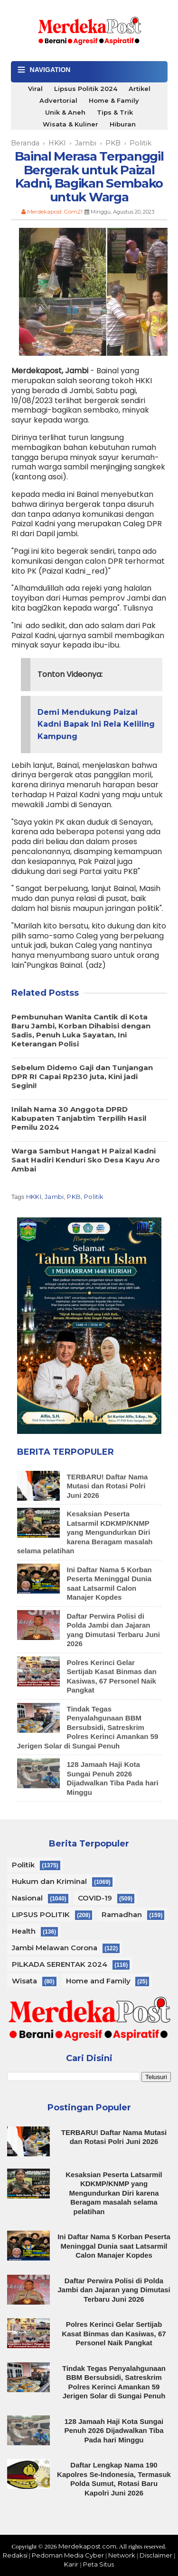  Describe the element at coordinates (85, 1159) in the screenshot. I see `Warga Sambut Hangat H Paizal Kadni Saat Hadiri Kenduri Sko Desa Kayu Aro Ambai` at that location.